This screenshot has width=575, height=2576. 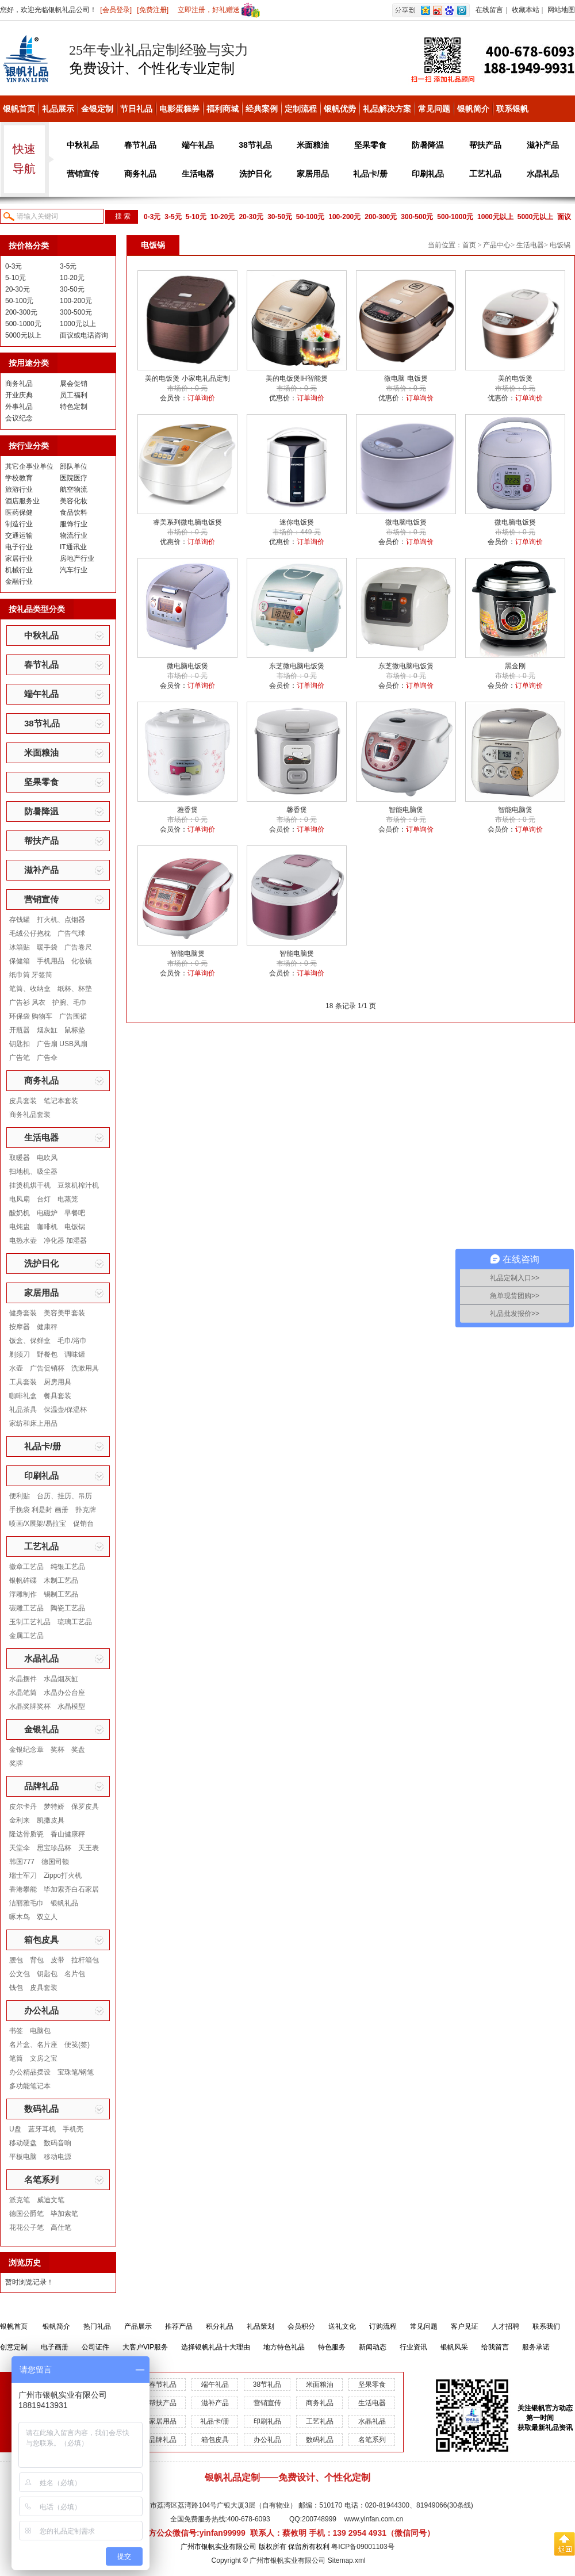 What do you see at coordinates (19, 547) in the screenshot?
I see `电子行业` at bounding box center [19, 547].